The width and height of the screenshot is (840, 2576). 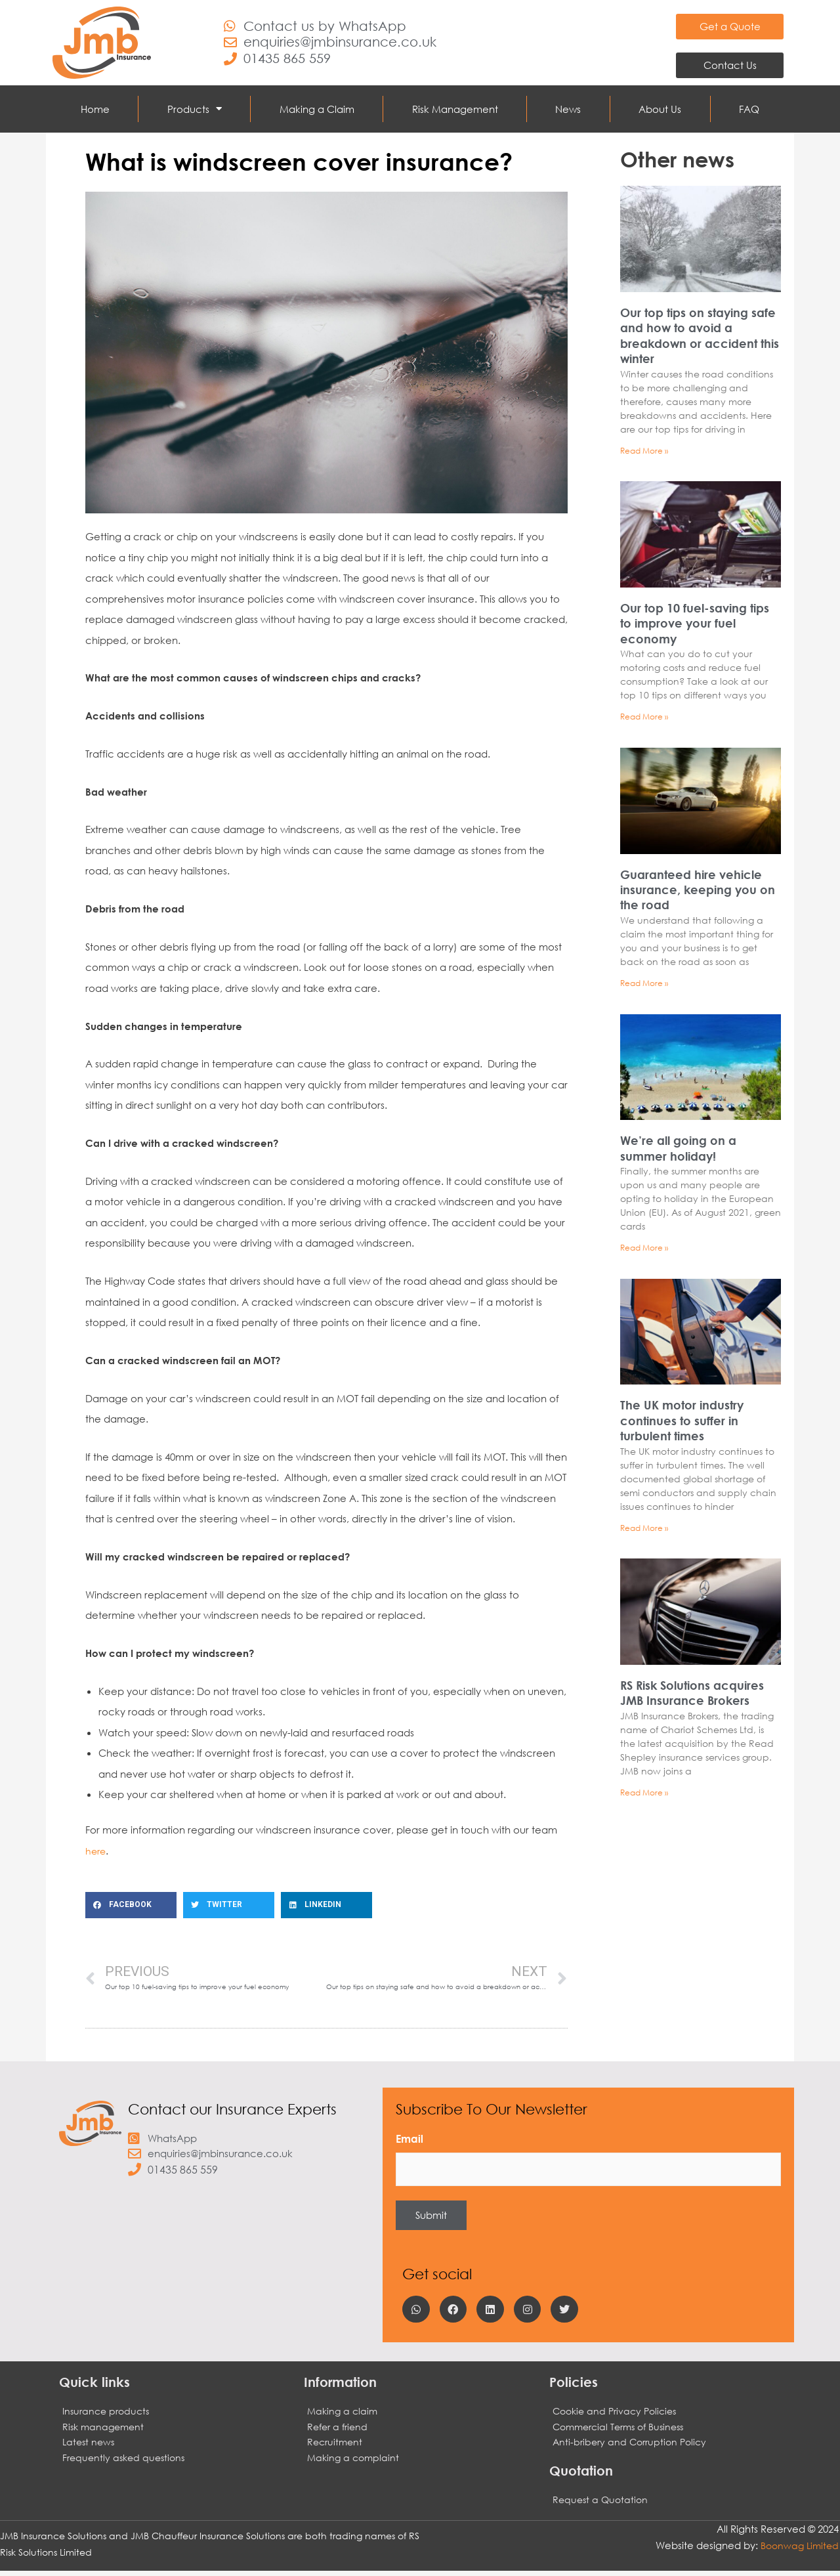 I want to click on Guaranteed hire vehicle insurance, keeping you on the road, so click(x=697, y=891).